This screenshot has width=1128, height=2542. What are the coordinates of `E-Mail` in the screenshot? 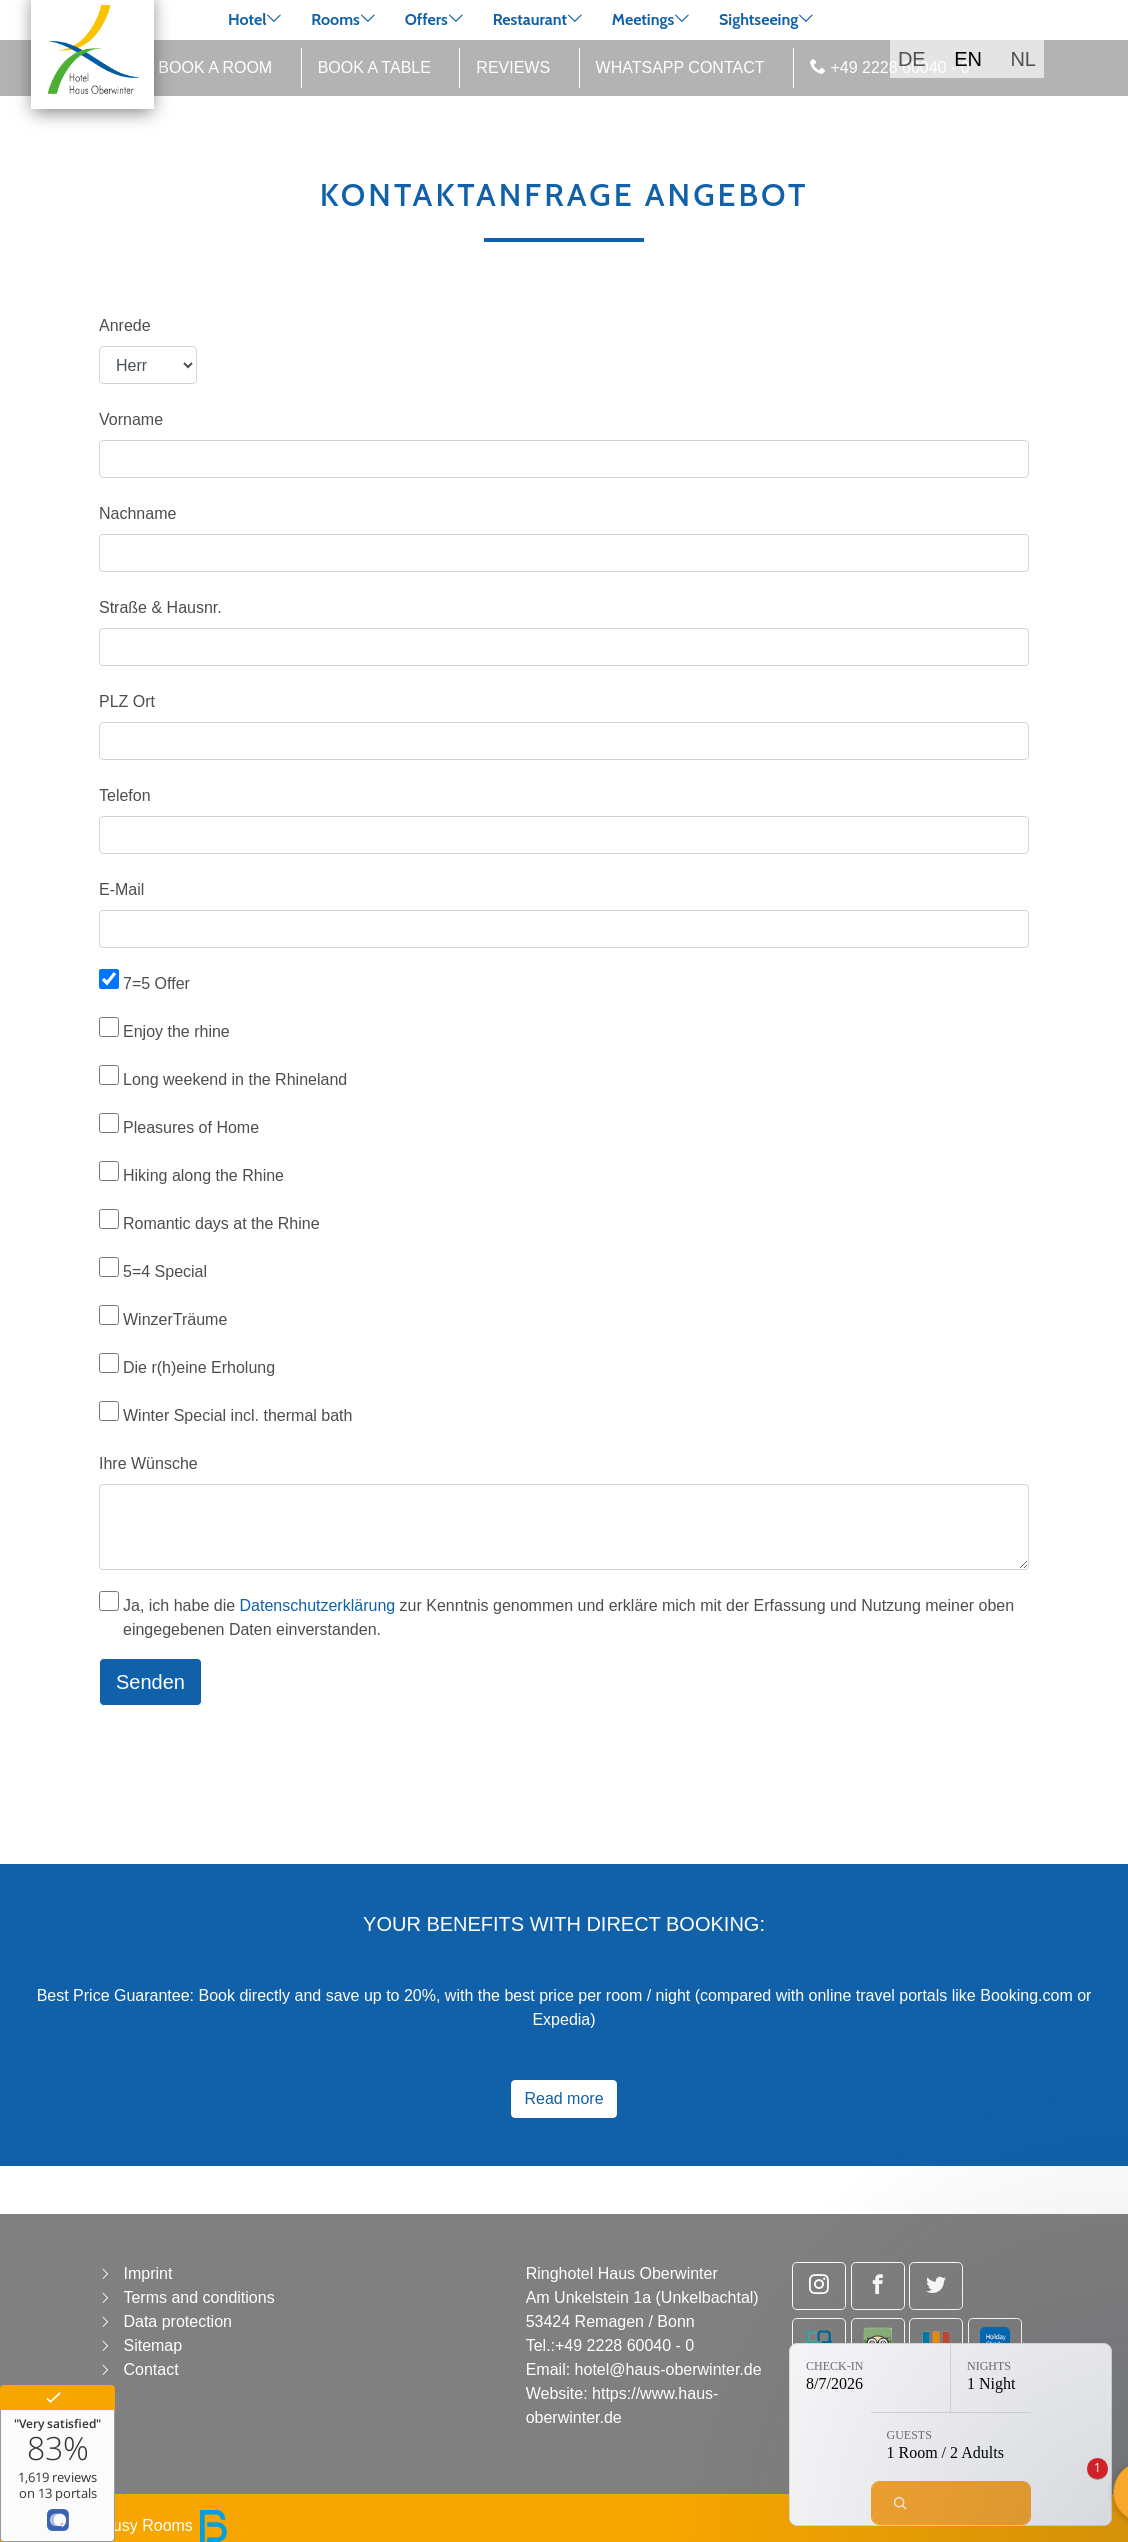 It's located at (121, 889).